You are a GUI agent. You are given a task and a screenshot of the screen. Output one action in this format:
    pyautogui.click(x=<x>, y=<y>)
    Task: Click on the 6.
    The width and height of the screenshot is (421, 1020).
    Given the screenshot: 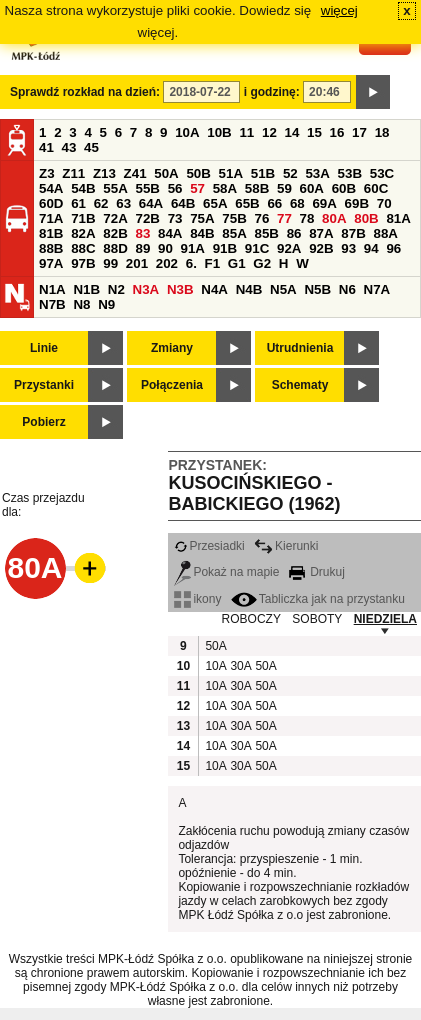 What is the action you would take?
    pyautogui.click(x=191, y=263)
    